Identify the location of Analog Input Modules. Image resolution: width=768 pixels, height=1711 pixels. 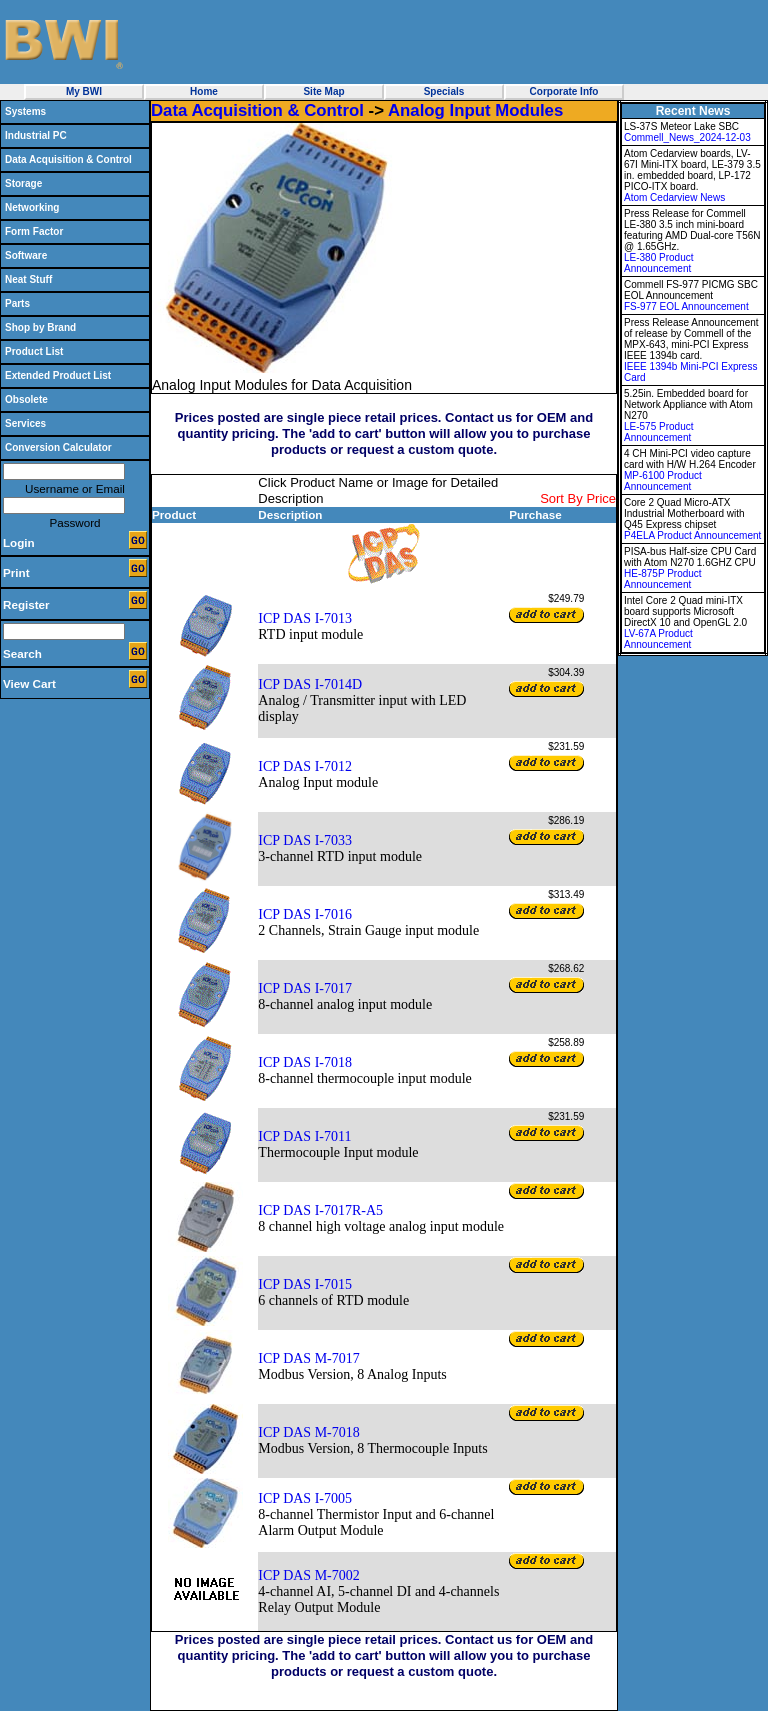
(475, 110).